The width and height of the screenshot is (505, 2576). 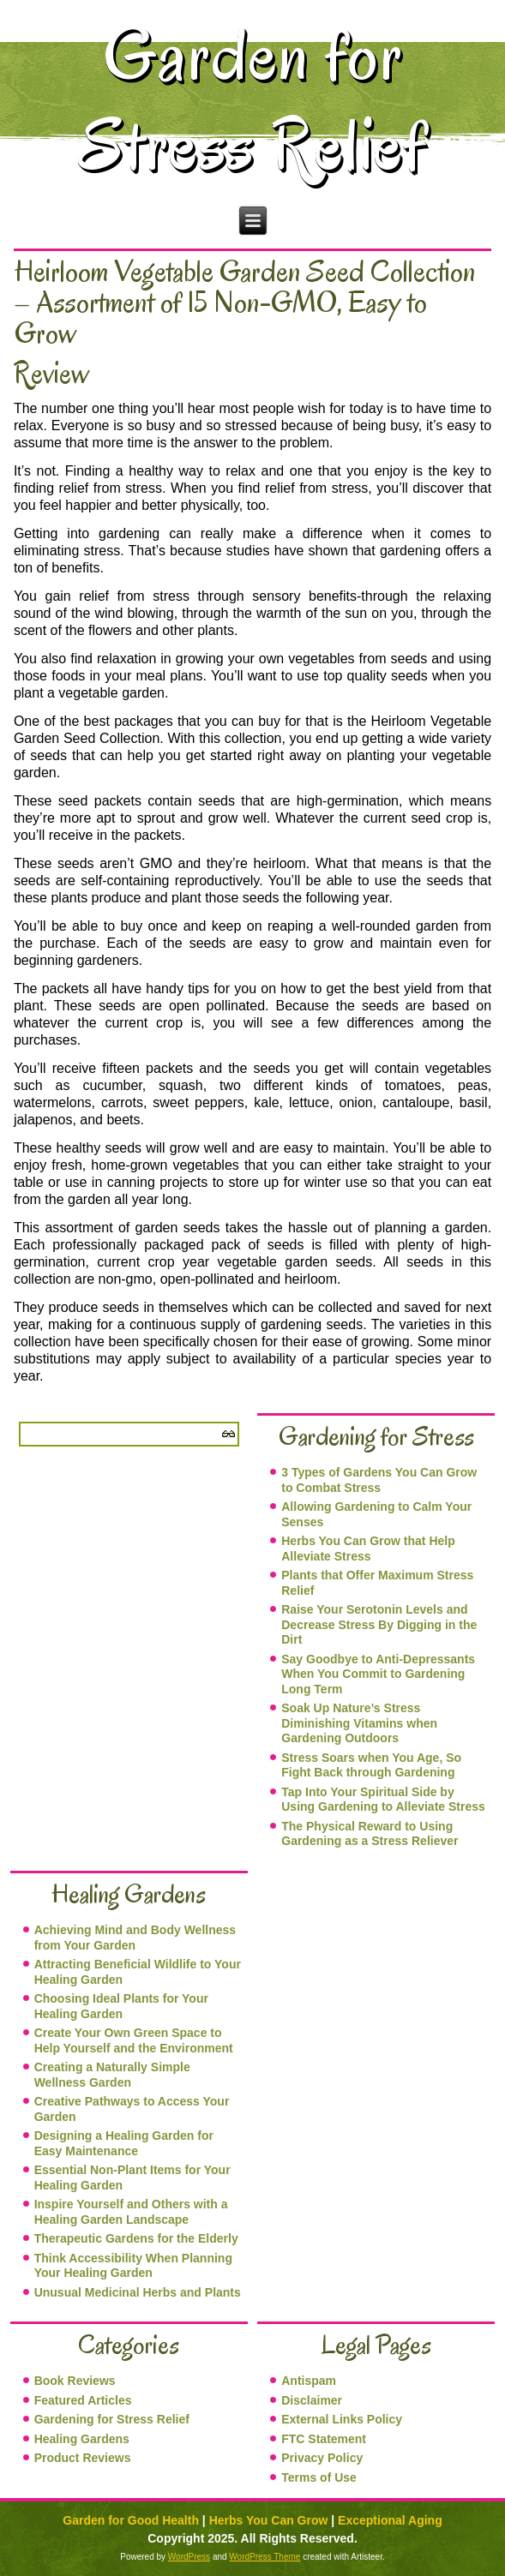 I want to click on Therapeutic Gardens for the Elderly, so click(x=136, y=2238).